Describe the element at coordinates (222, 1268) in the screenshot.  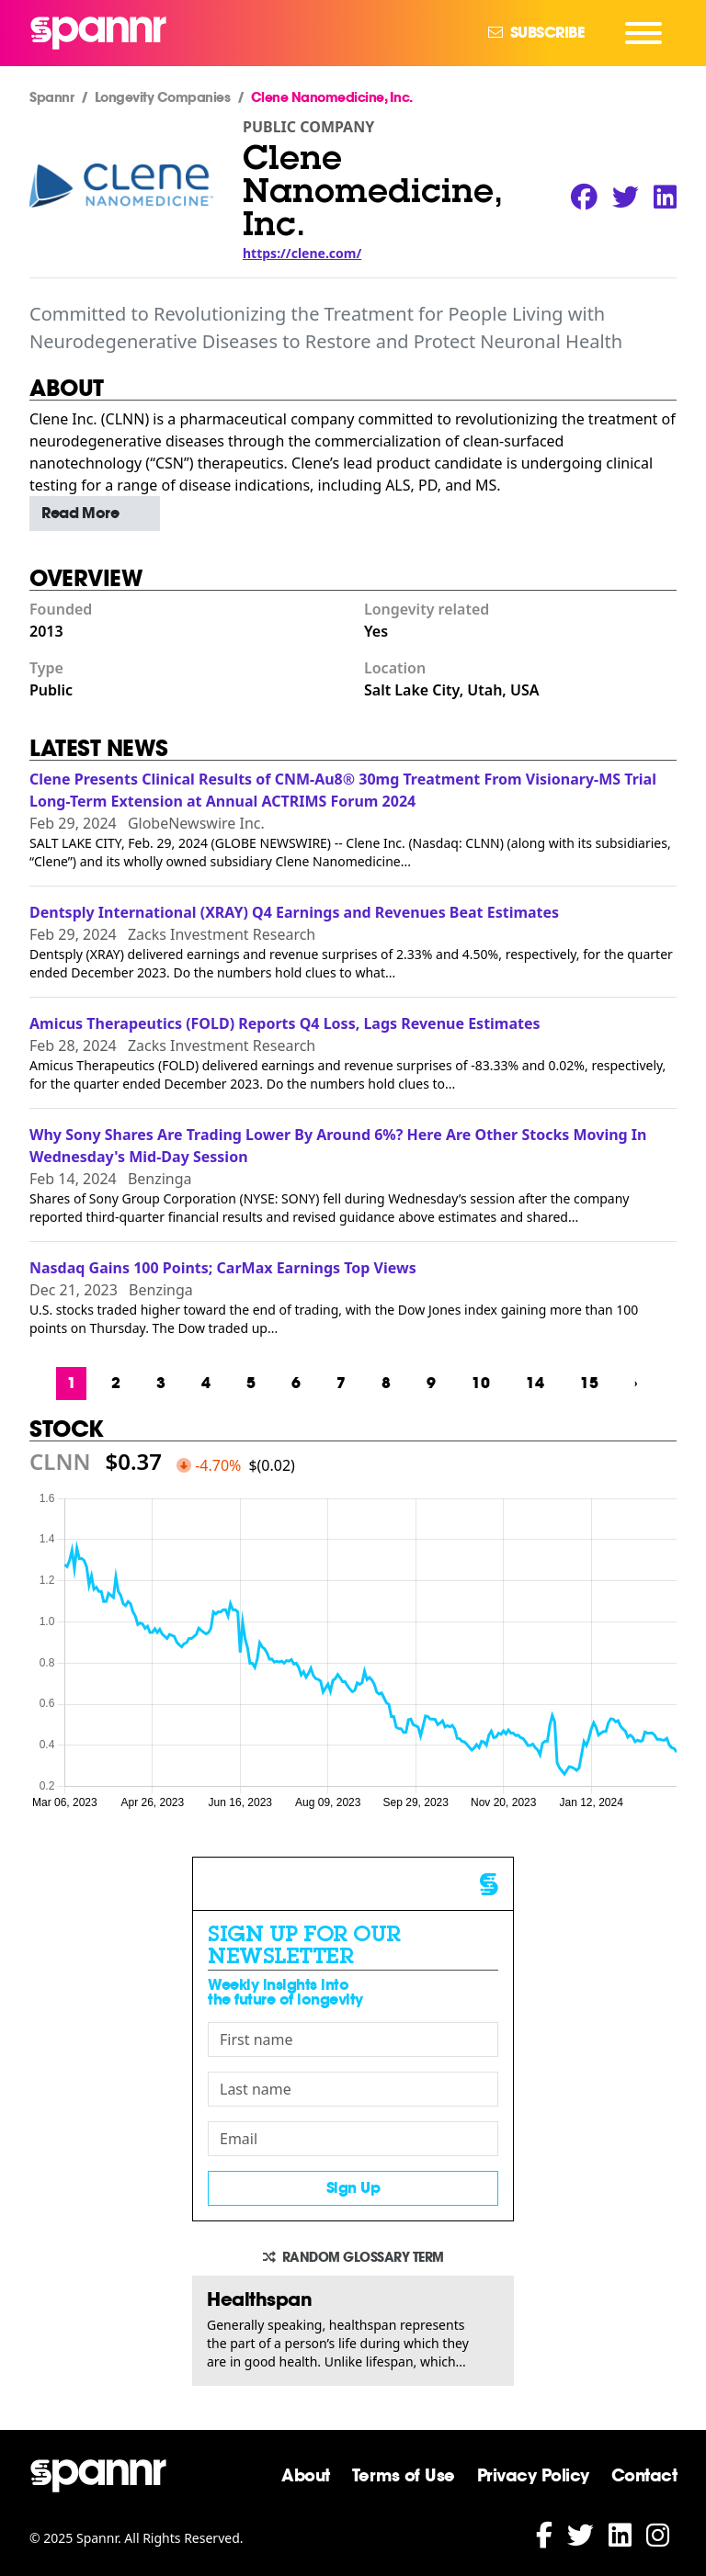
I see `Nasdaq Gains 100 Points; CarMax Earnings Top Views` at that location.